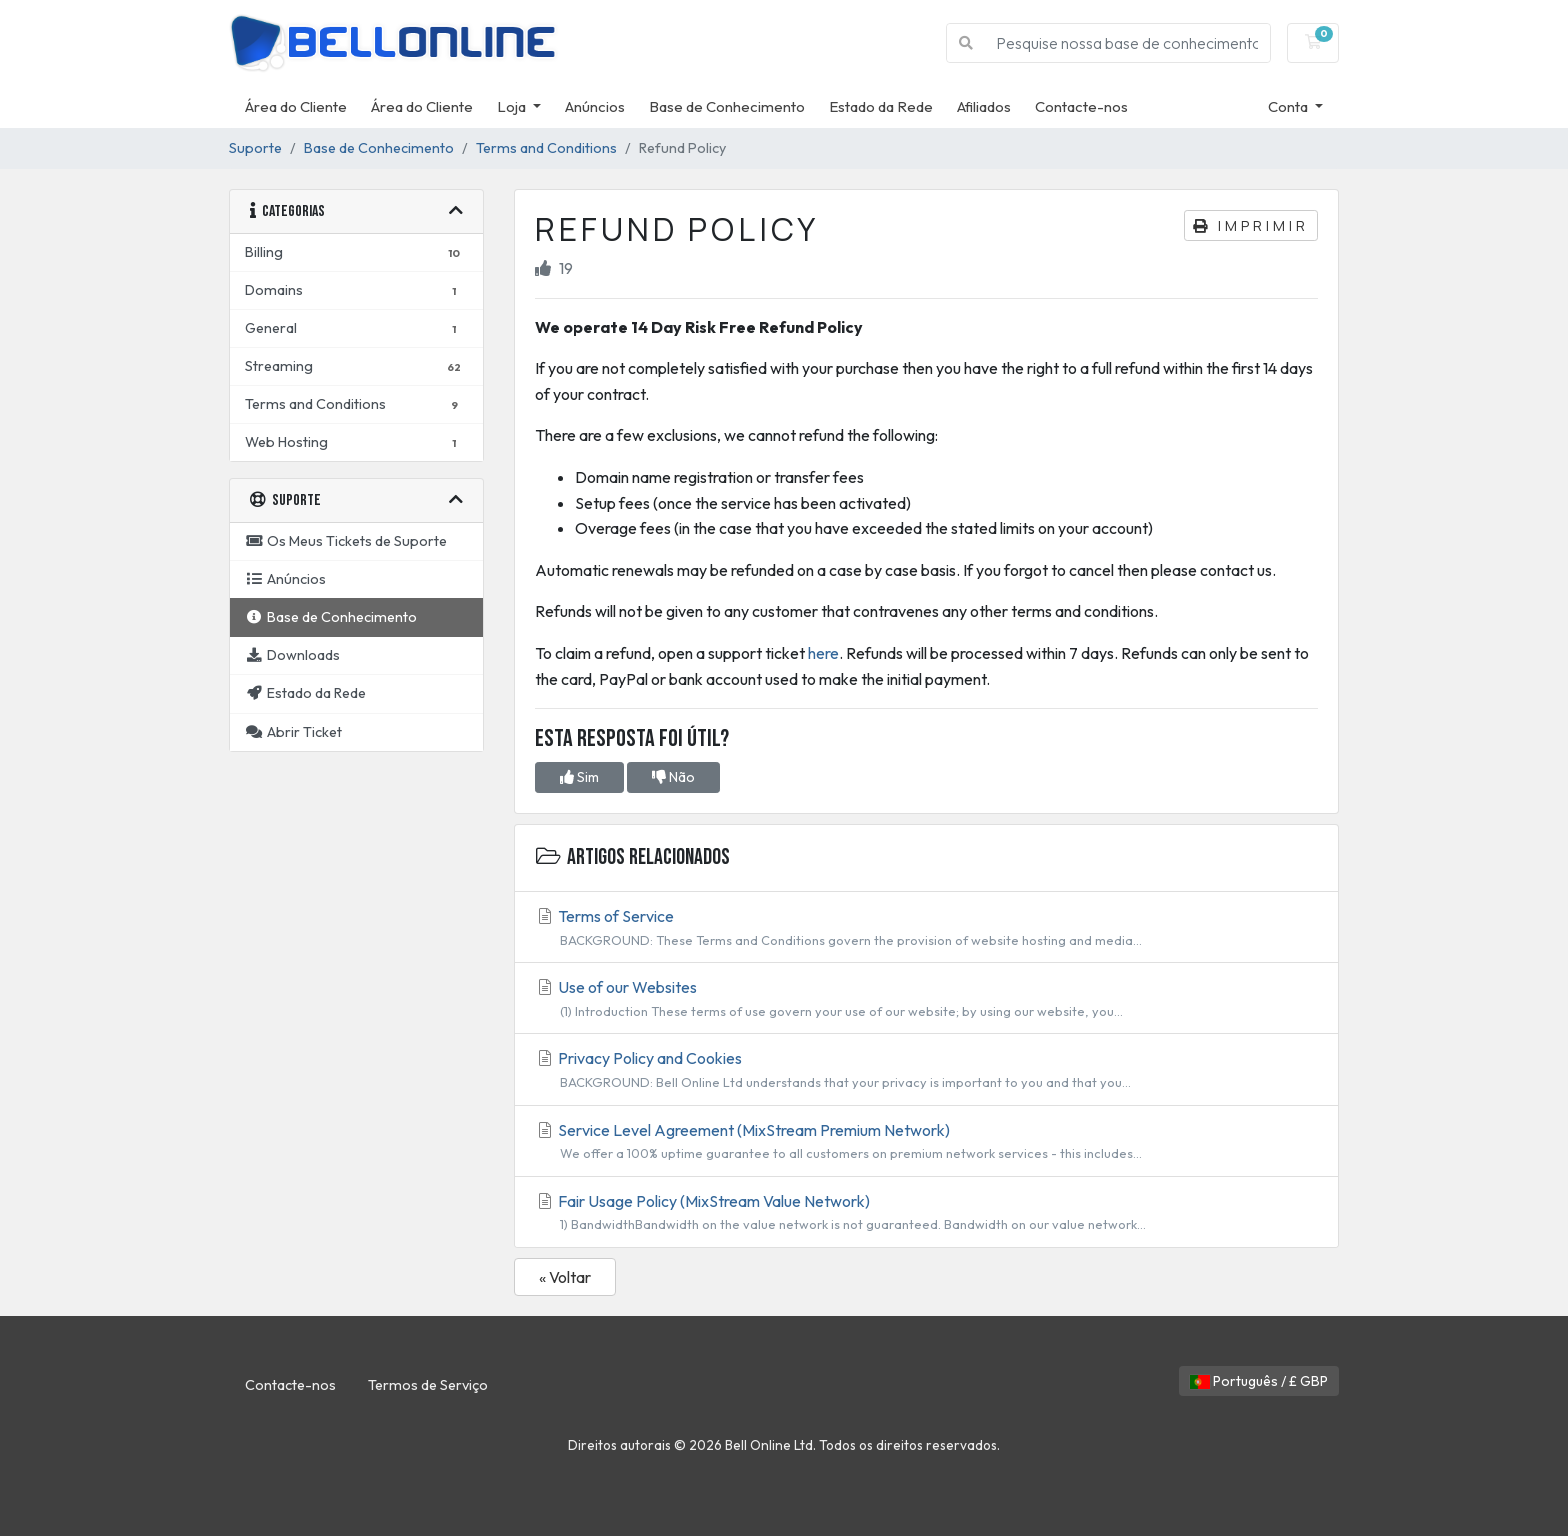 The height and width of the screenshot is (1536, 1568). Describe the element at coordinates (1251, 225) in the screenshot. I see `Imprimir` at that location.